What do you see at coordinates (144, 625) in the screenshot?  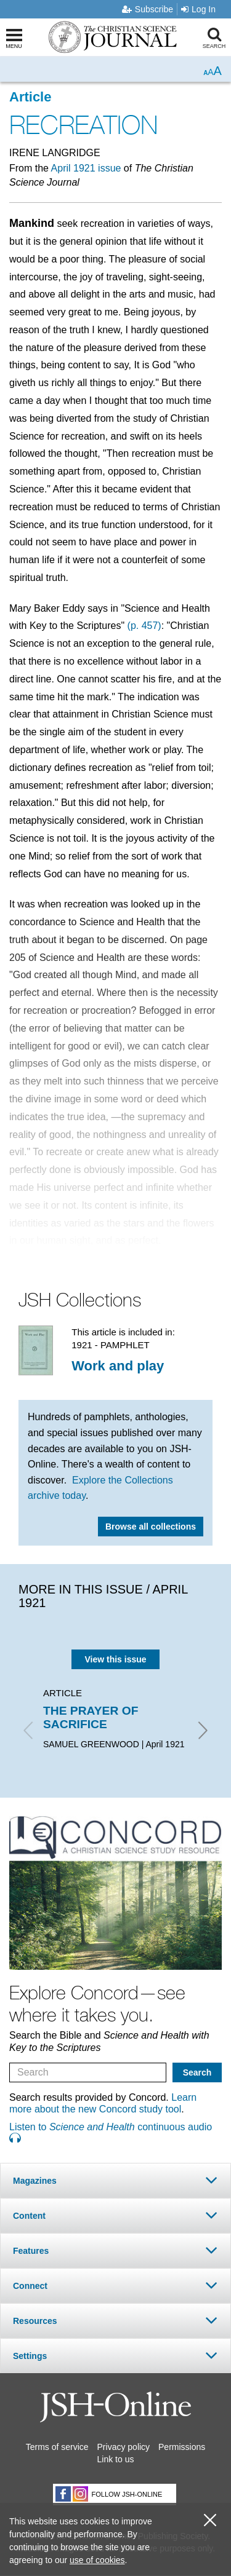 I see `(p. 457)` at bounding box center [144, 625].